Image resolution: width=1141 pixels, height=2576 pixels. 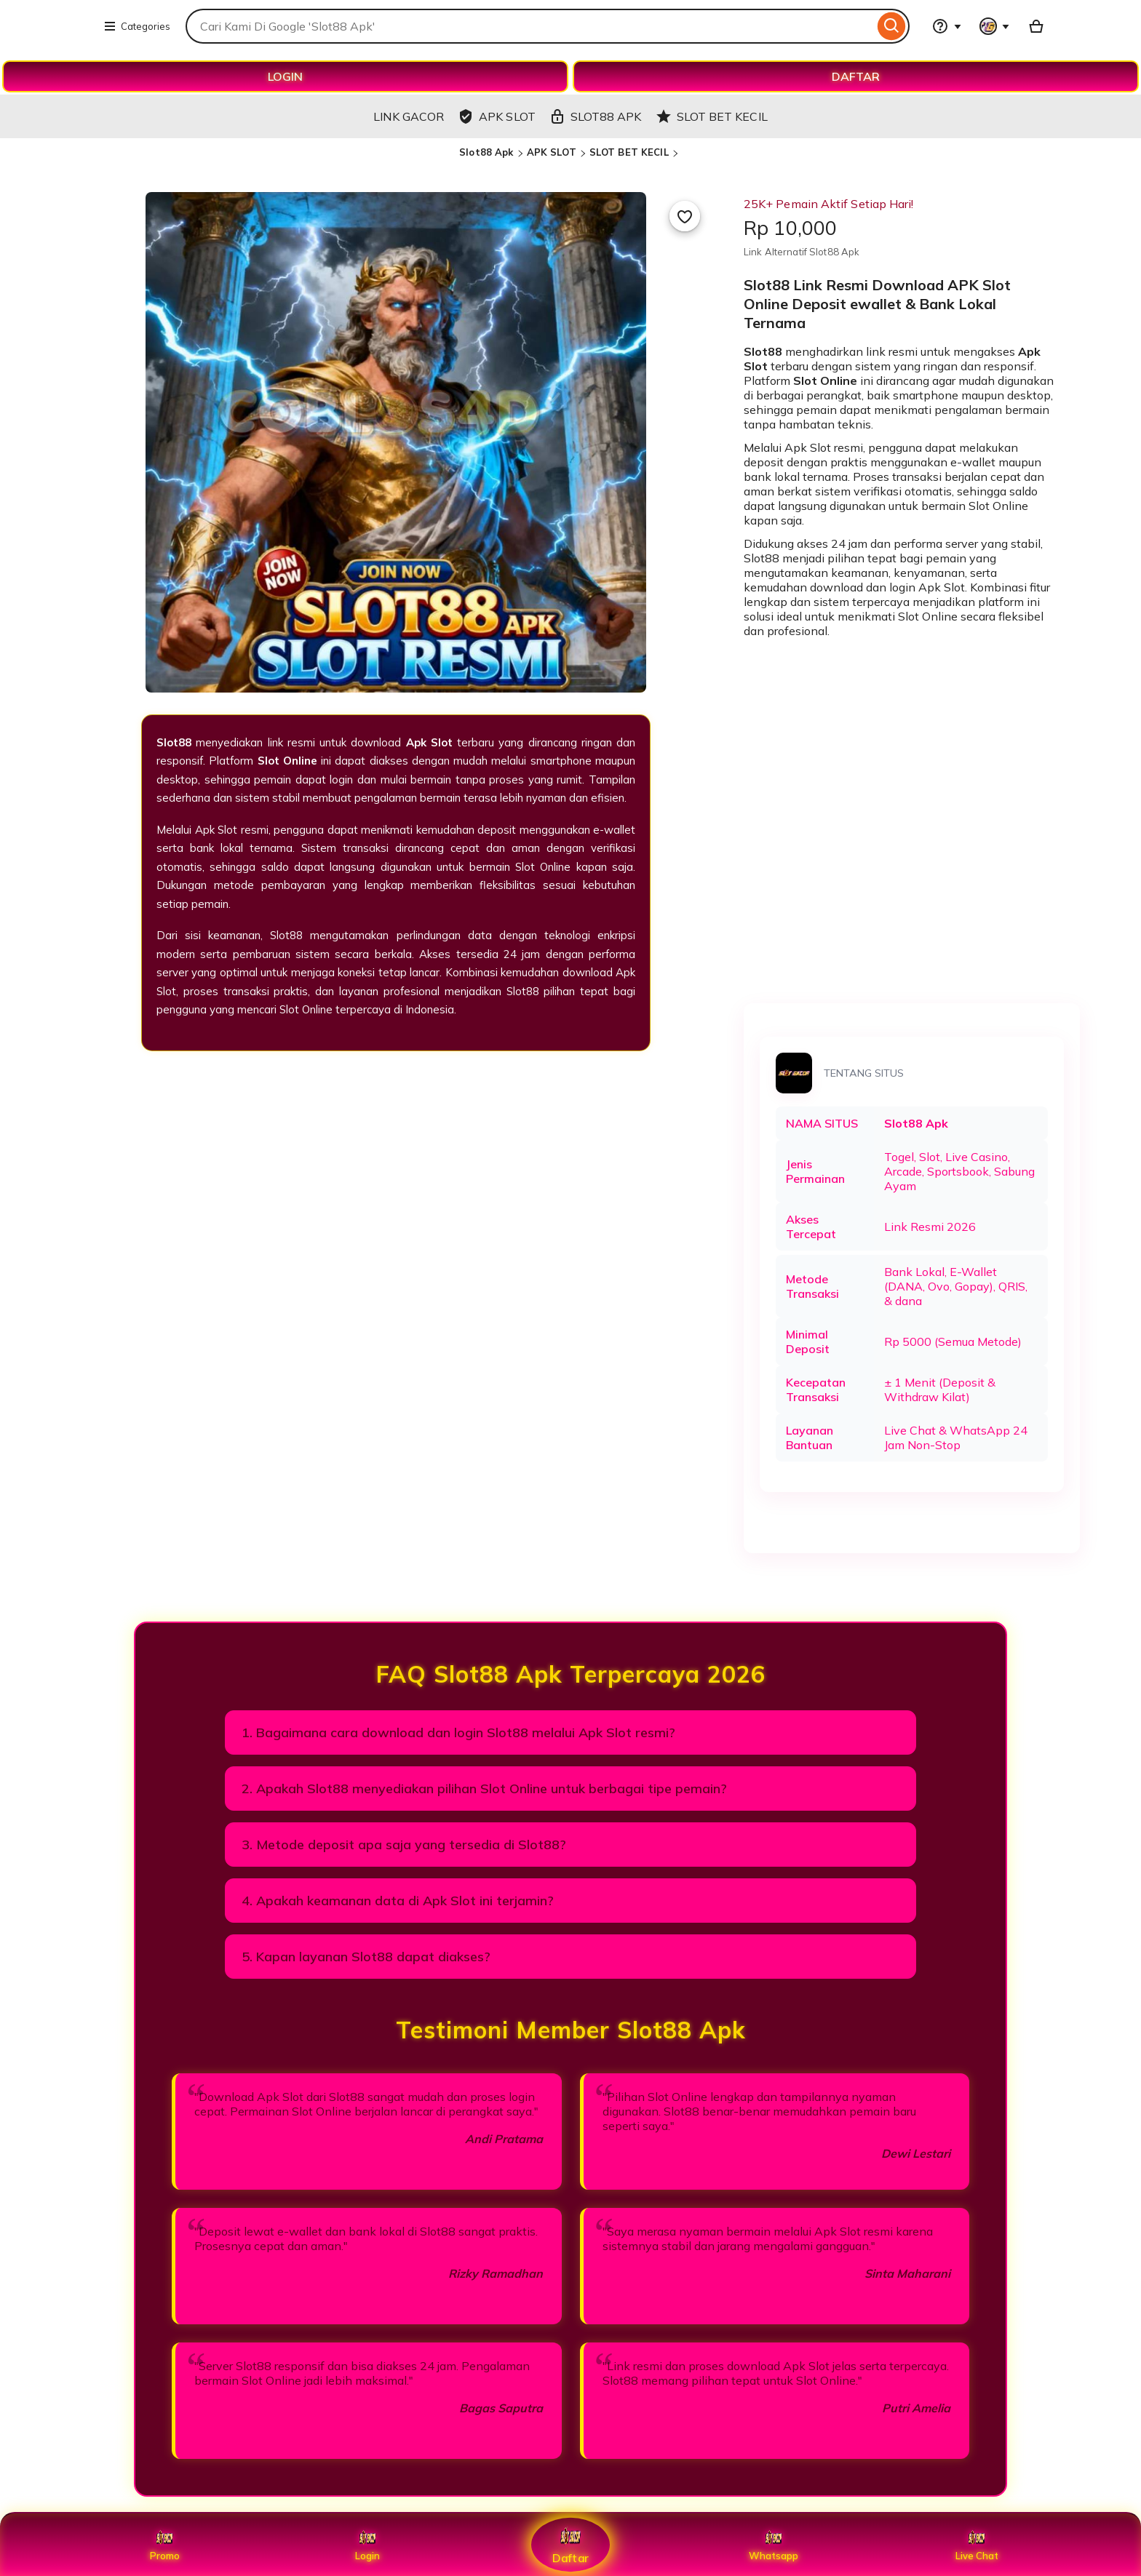 What do you see at coordinates (551, 152) in the screenshot?
I see `APK SLOT` at bounding box center [551, 152].